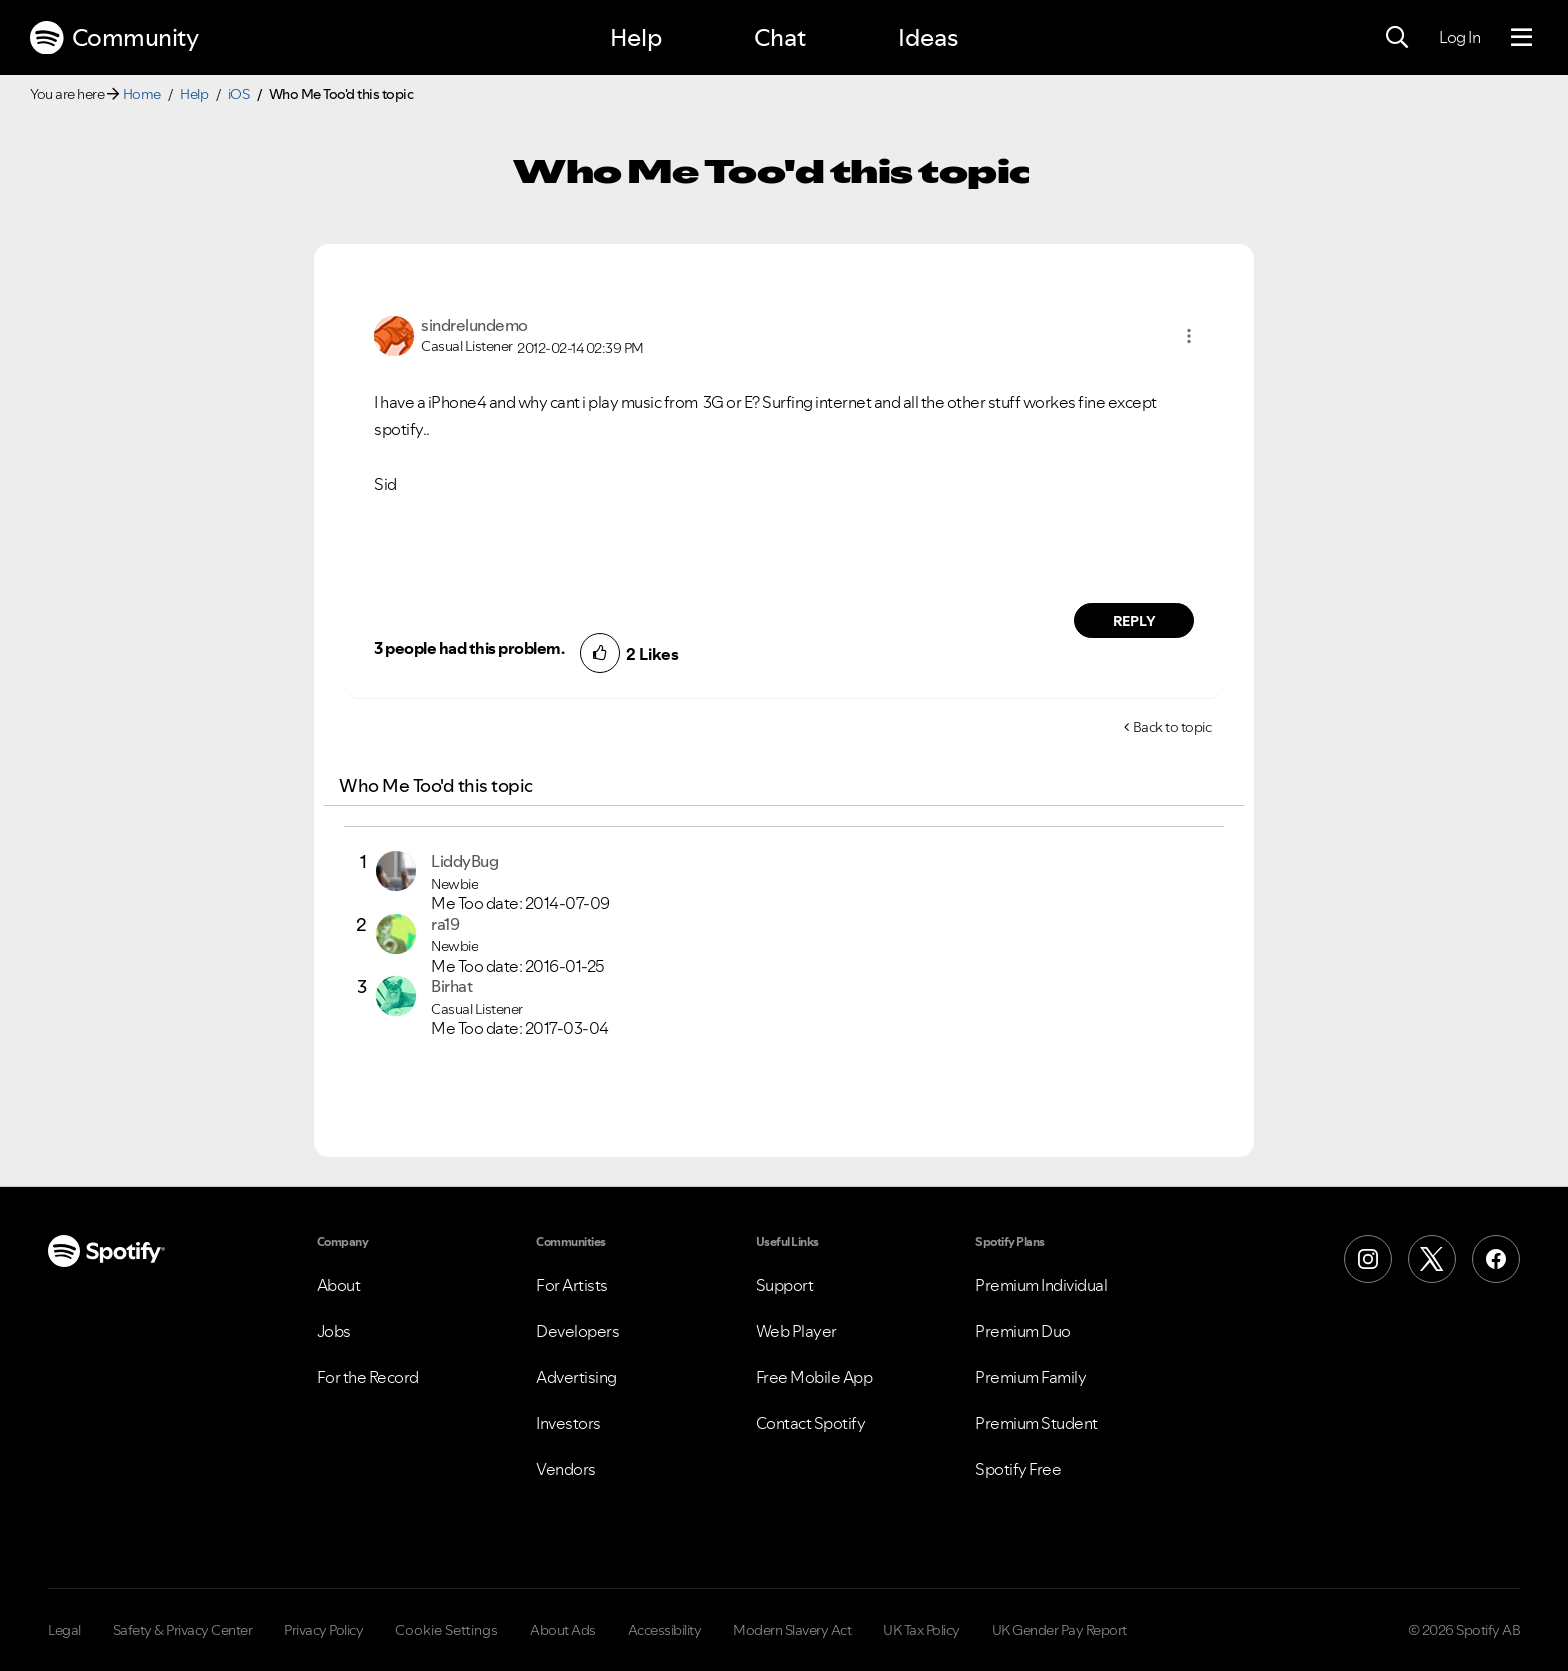  I want to click on Support, so click(785, 1285).